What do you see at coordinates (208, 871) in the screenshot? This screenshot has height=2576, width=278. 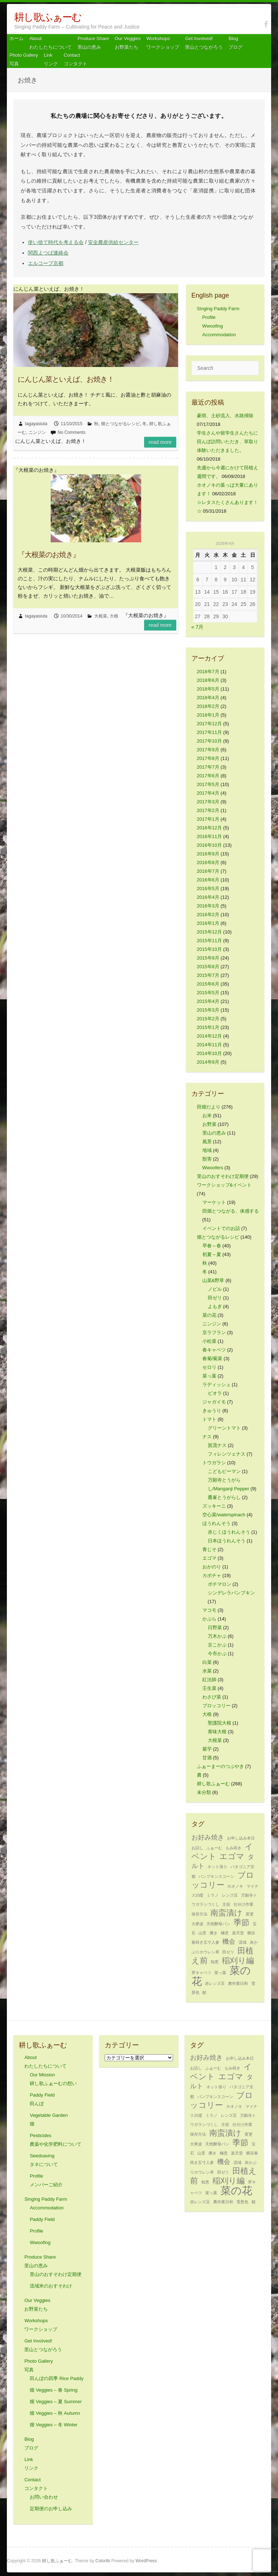 I see `2016年7月` at bounding box center [208, 871].